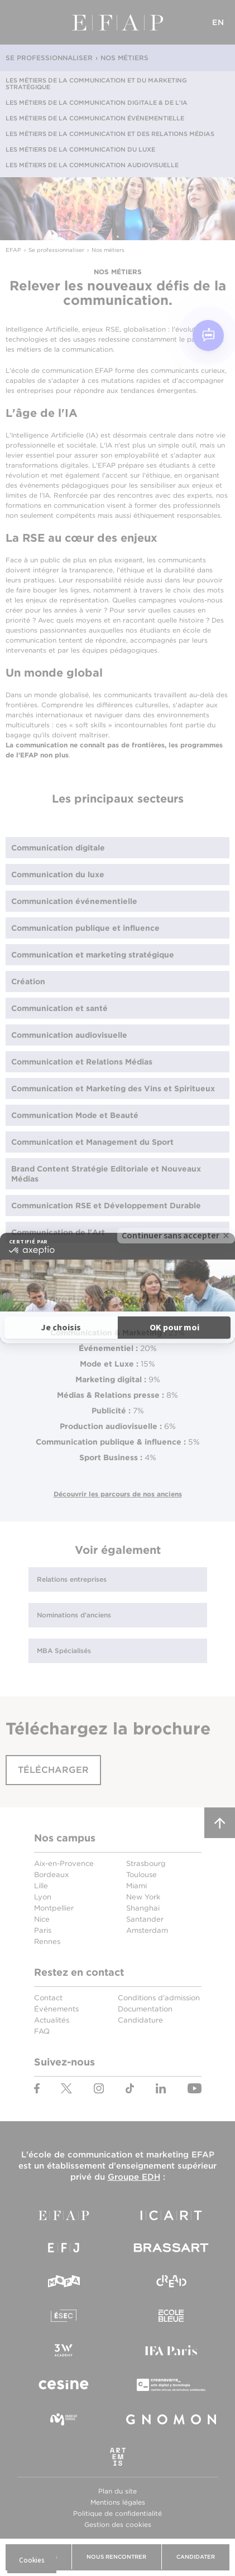 Image resolution: width=235 pixels, height=2576 pixels. I want to click on Événements, so click(56, 2009).